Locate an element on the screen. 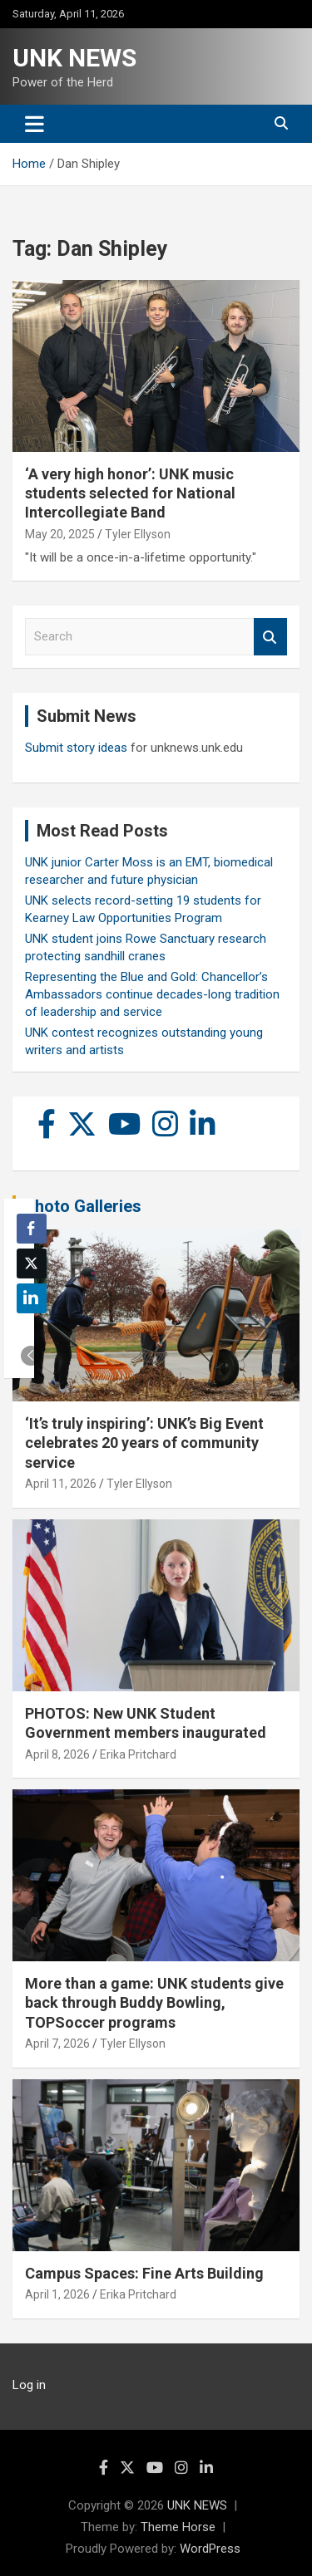 This screenshot has width=312, height=2576. April 1, 2026 is located at coordinates (57, 2294).